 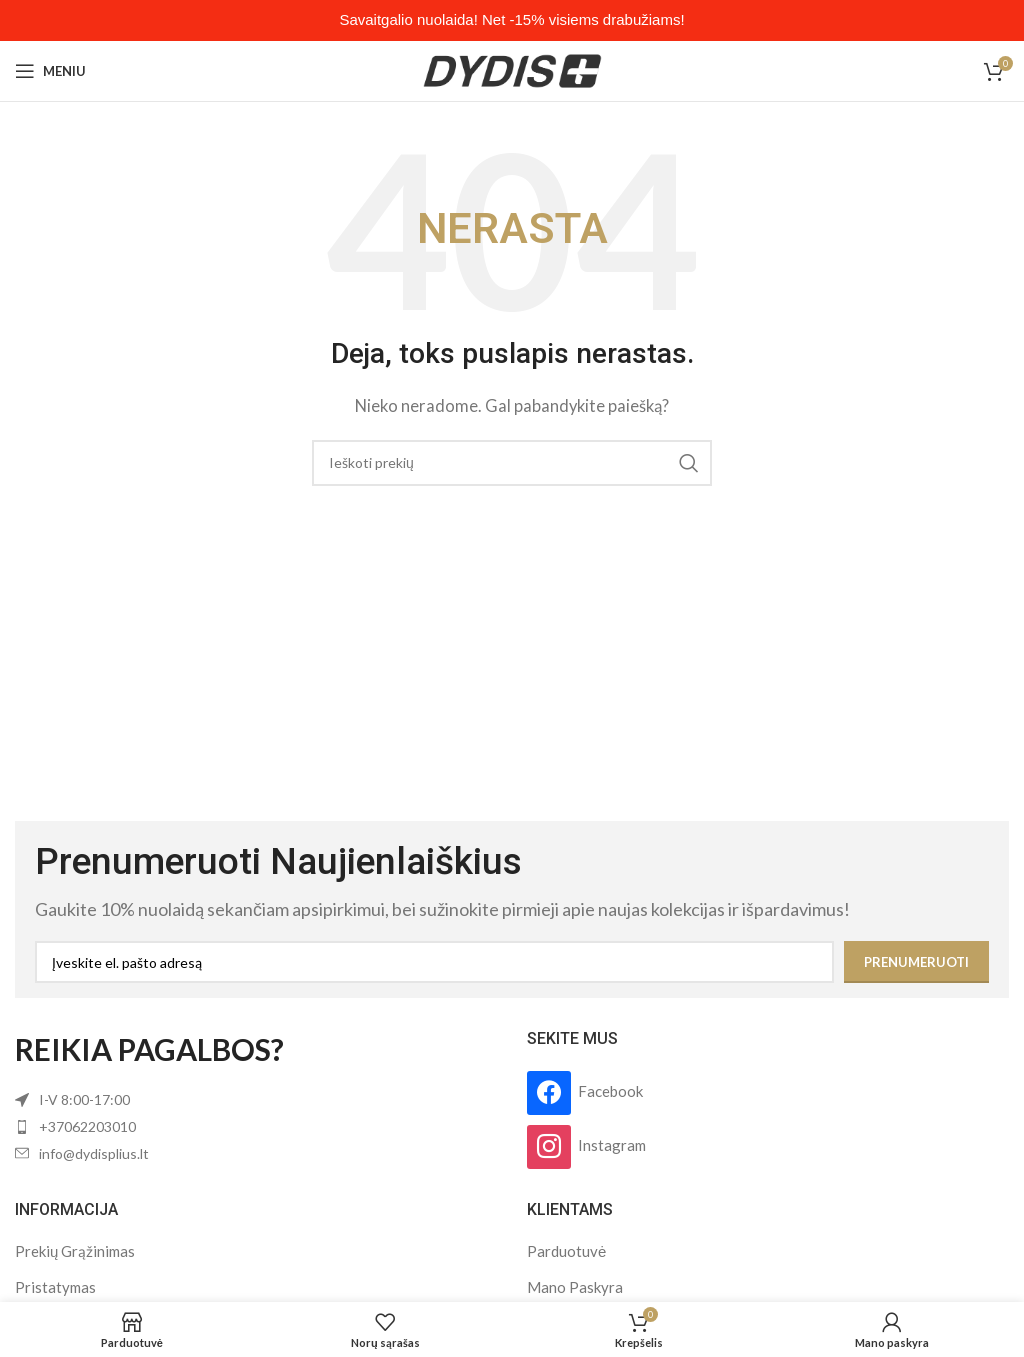 What do you see at coordinates (94, 1153) in the screenshot?
I see `info@dydisplius.lt` at bounding box center [94, 1153].